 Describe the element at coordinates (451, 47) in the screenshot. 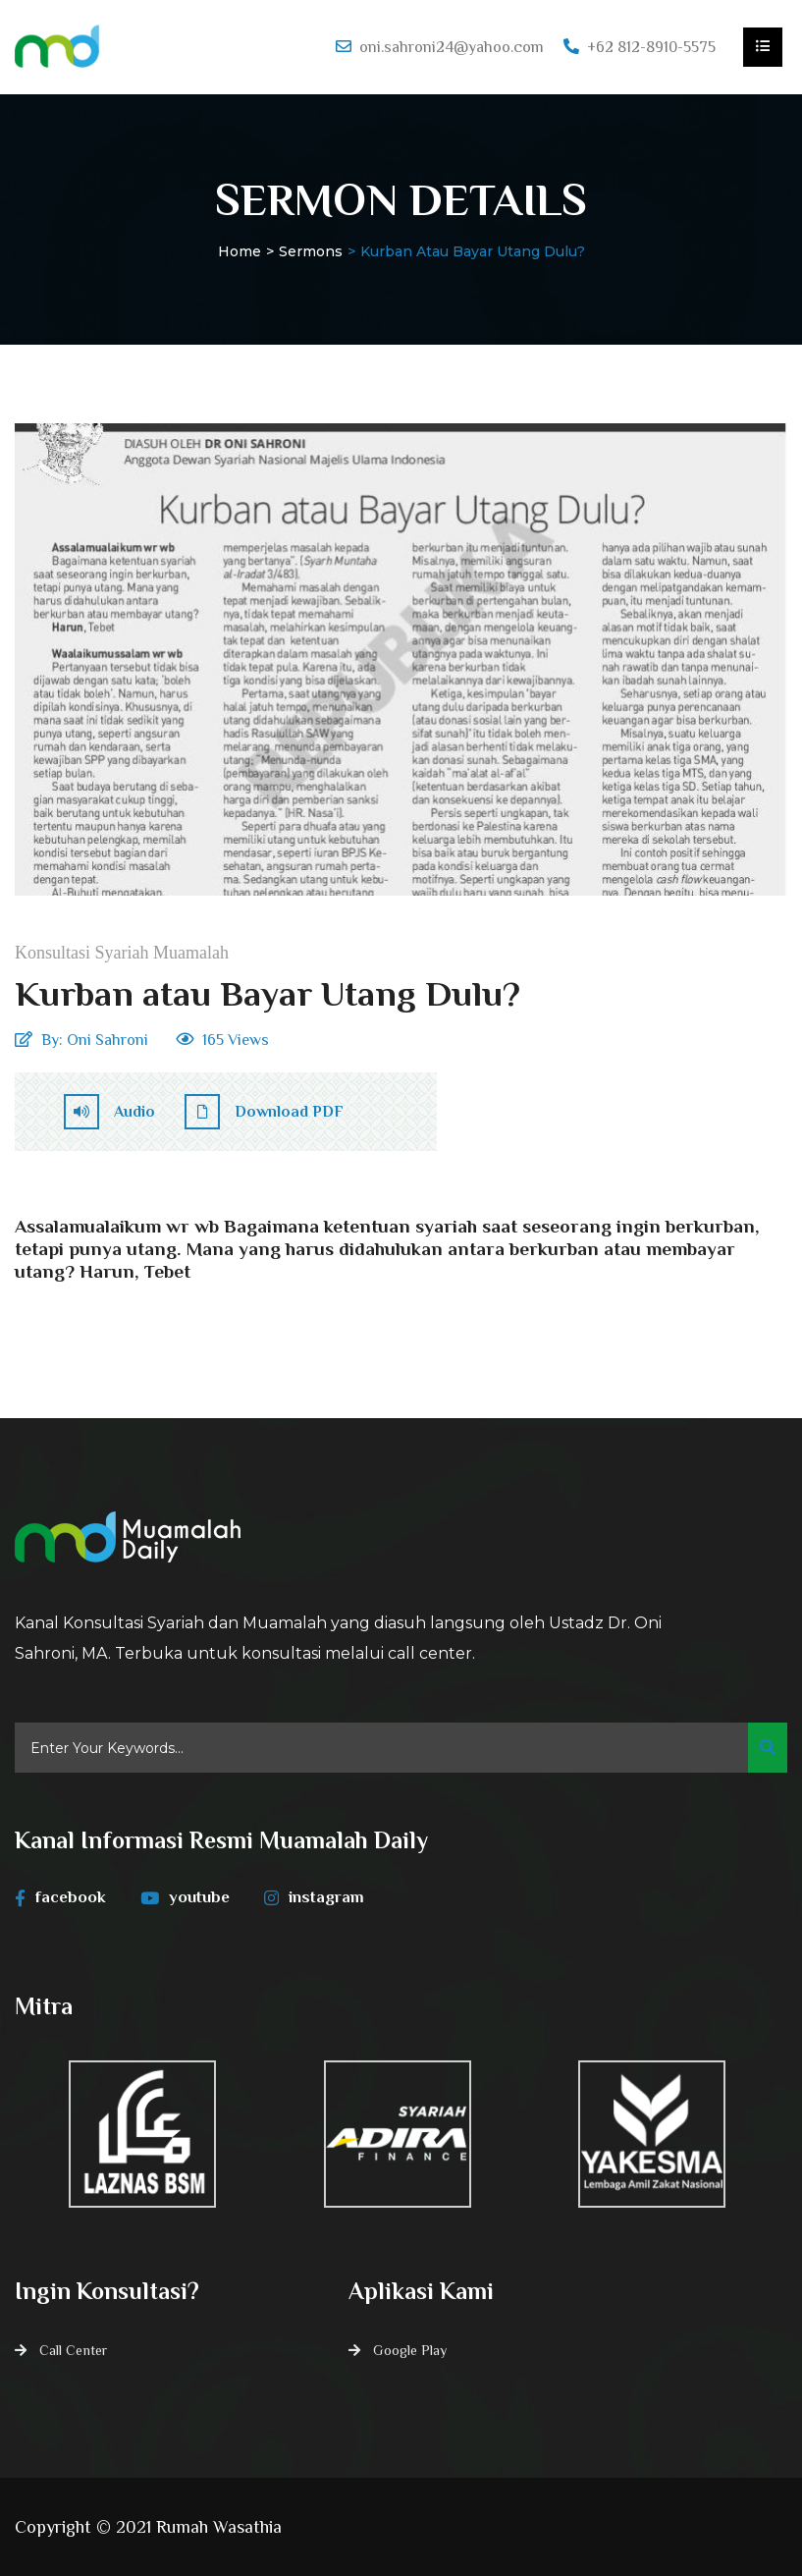

I see `oni.sahroni24@yahoo.com` at that location.